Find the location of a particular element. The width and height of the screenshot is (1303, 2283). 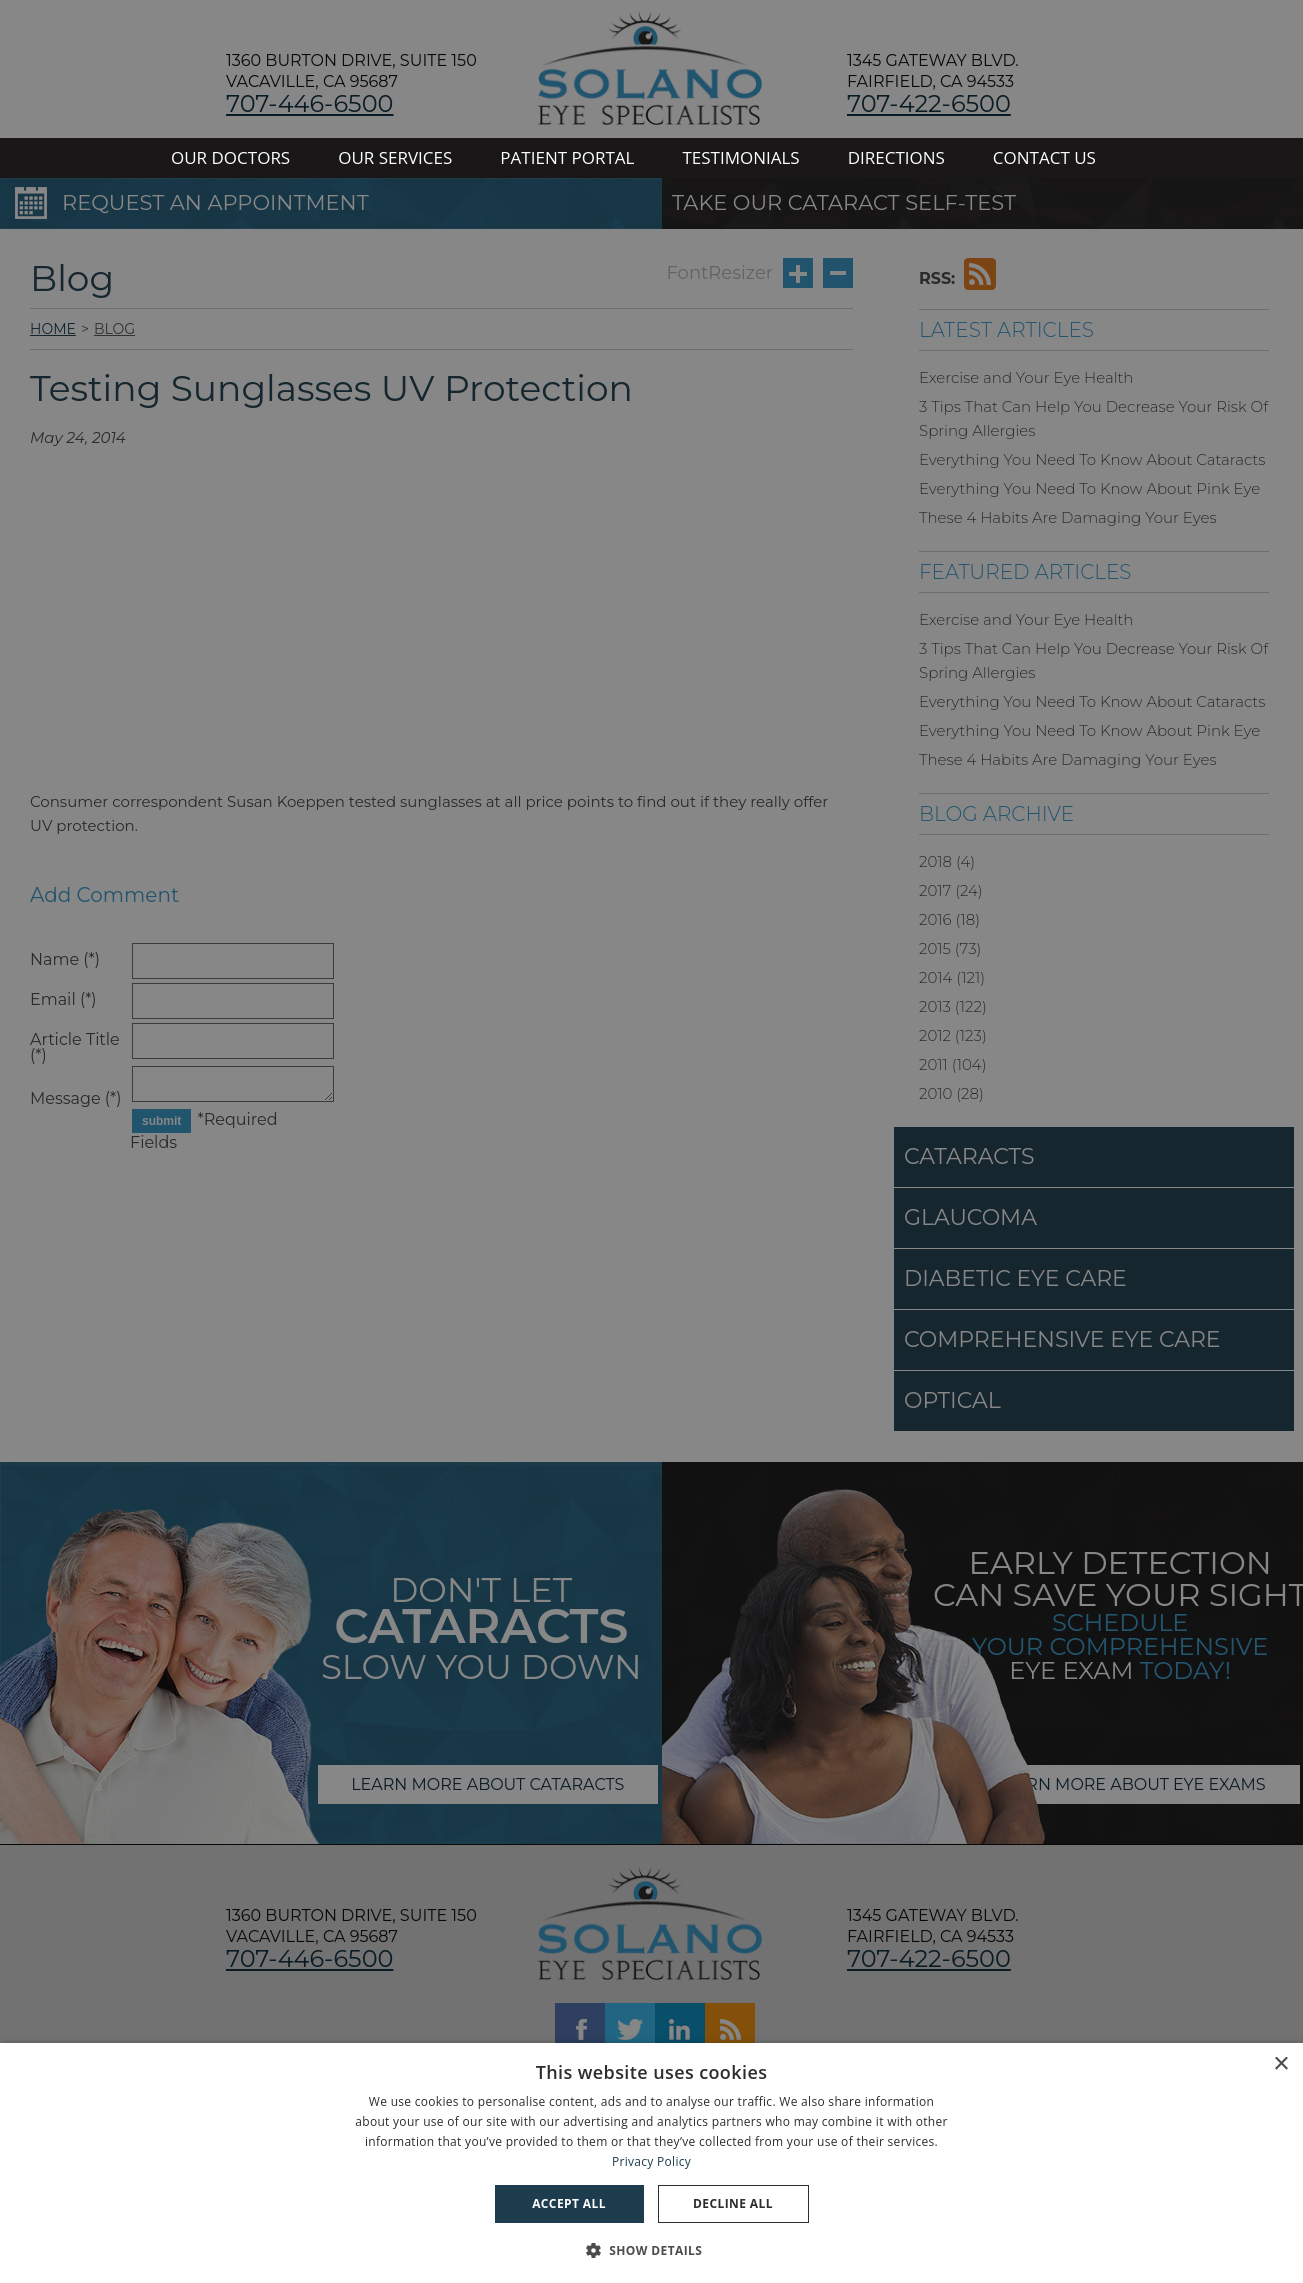

CONTACT US is located at coordinates (1044, 157).